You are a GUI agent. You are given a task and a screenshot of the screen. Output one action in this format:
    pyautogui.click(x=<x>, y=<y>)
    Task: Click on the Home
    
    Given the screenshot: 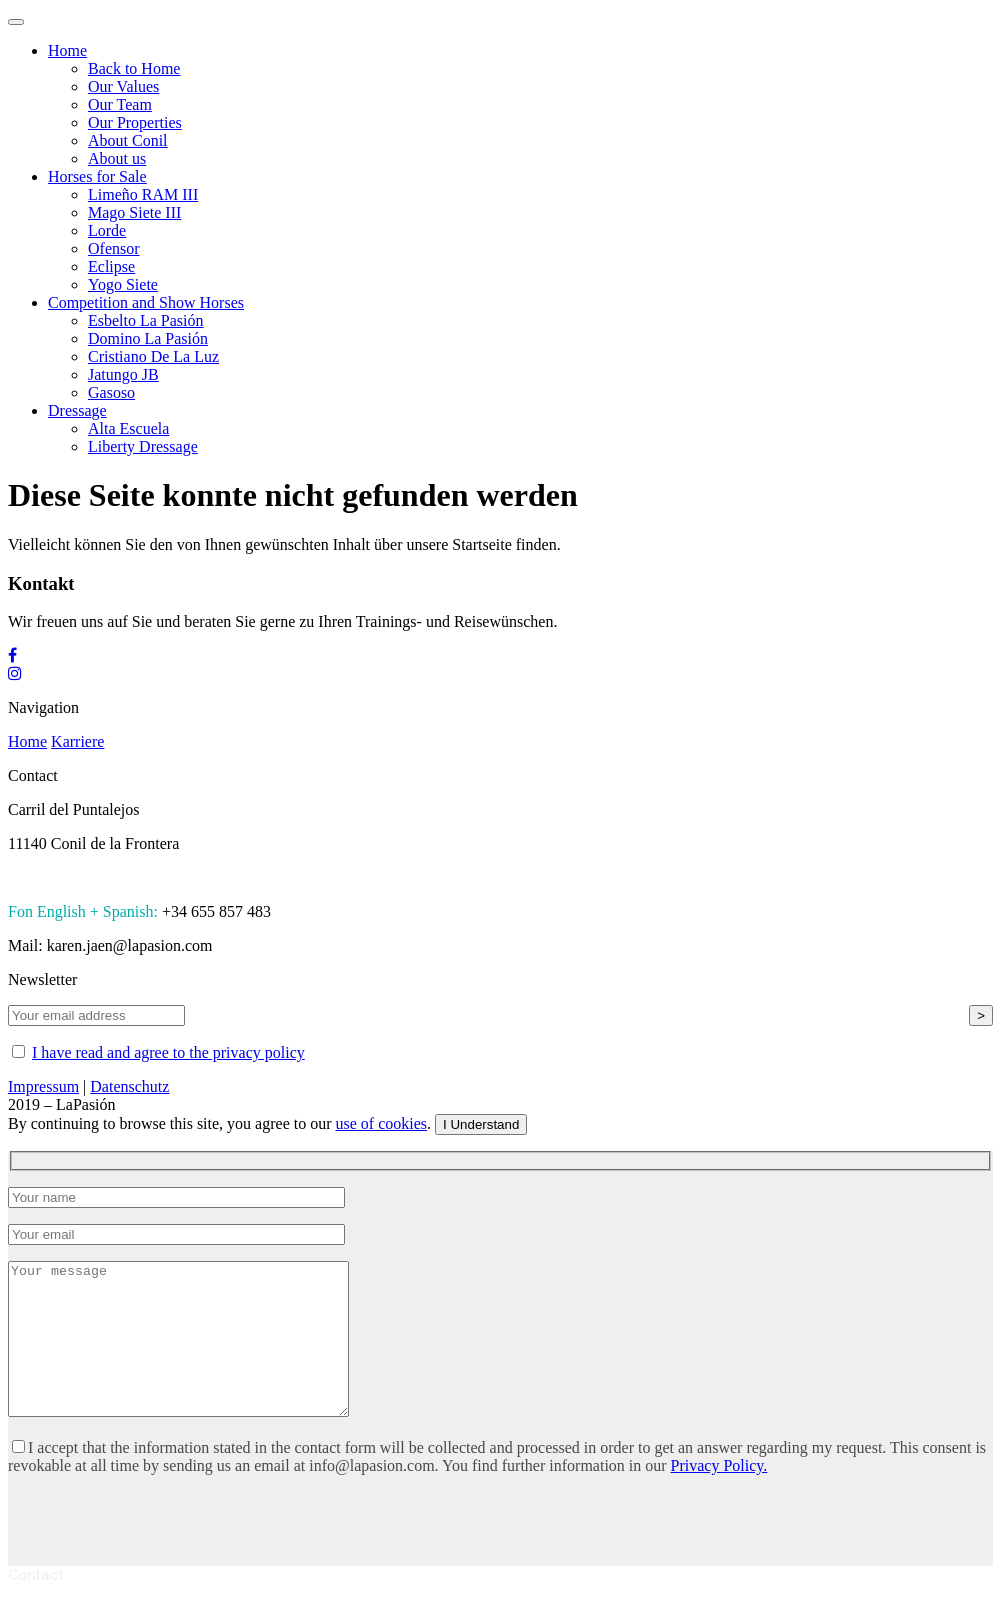 What is the action you would take?
    pyautogui.click(x=67, y=50)
    